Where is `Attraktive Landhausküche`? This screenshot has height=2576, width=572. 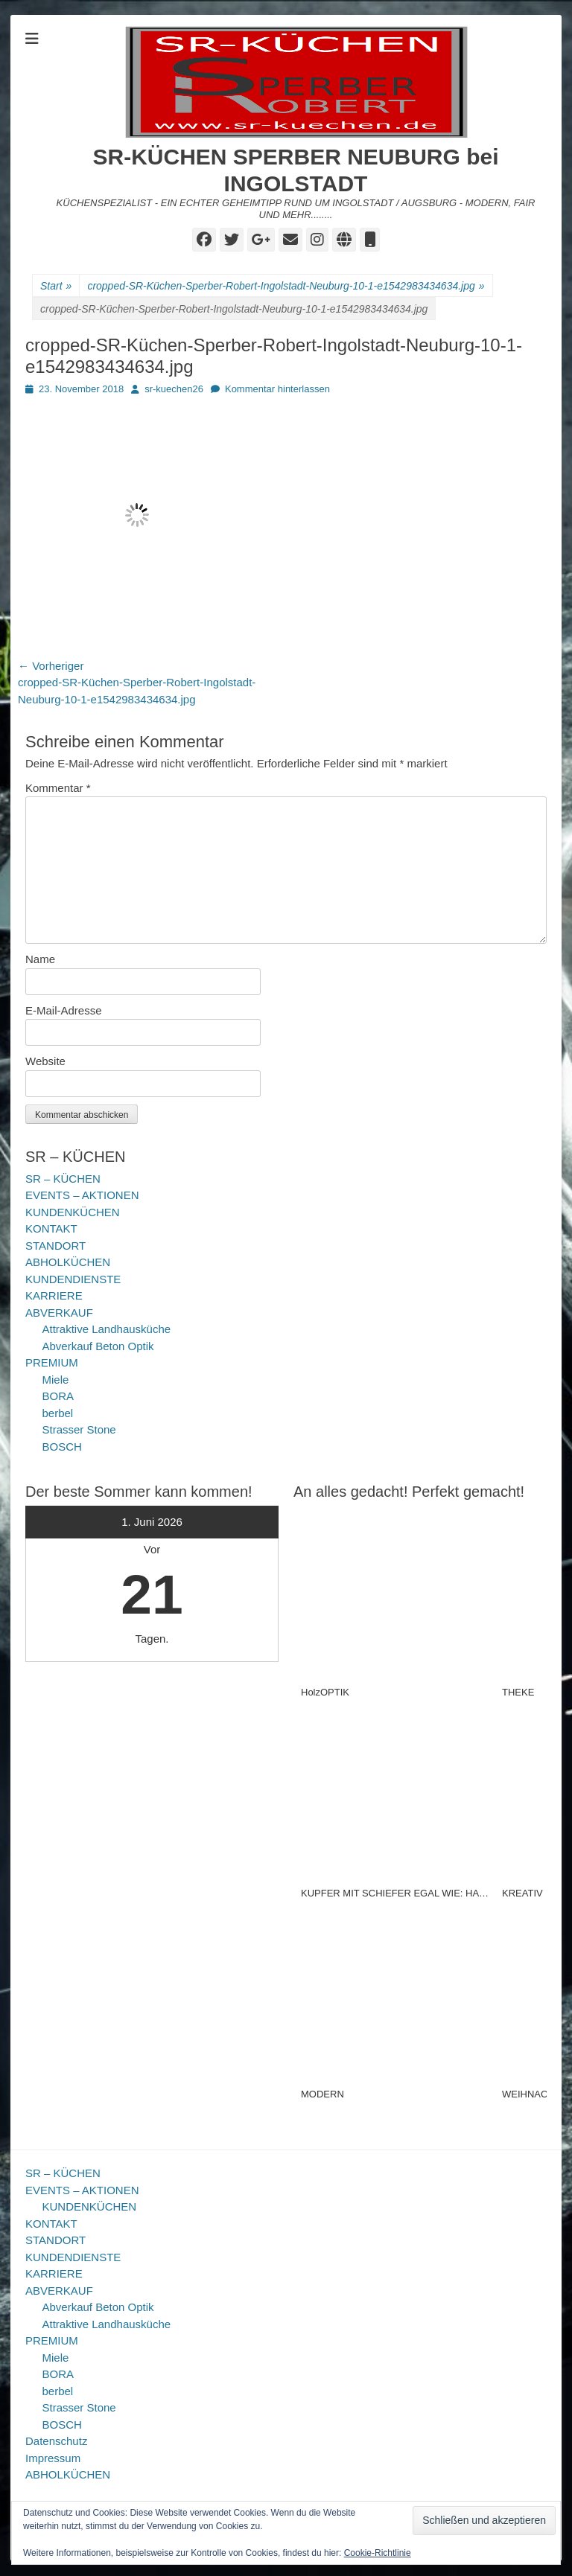
Attraktive Landhausküche is located at coordinates (106, 1329).